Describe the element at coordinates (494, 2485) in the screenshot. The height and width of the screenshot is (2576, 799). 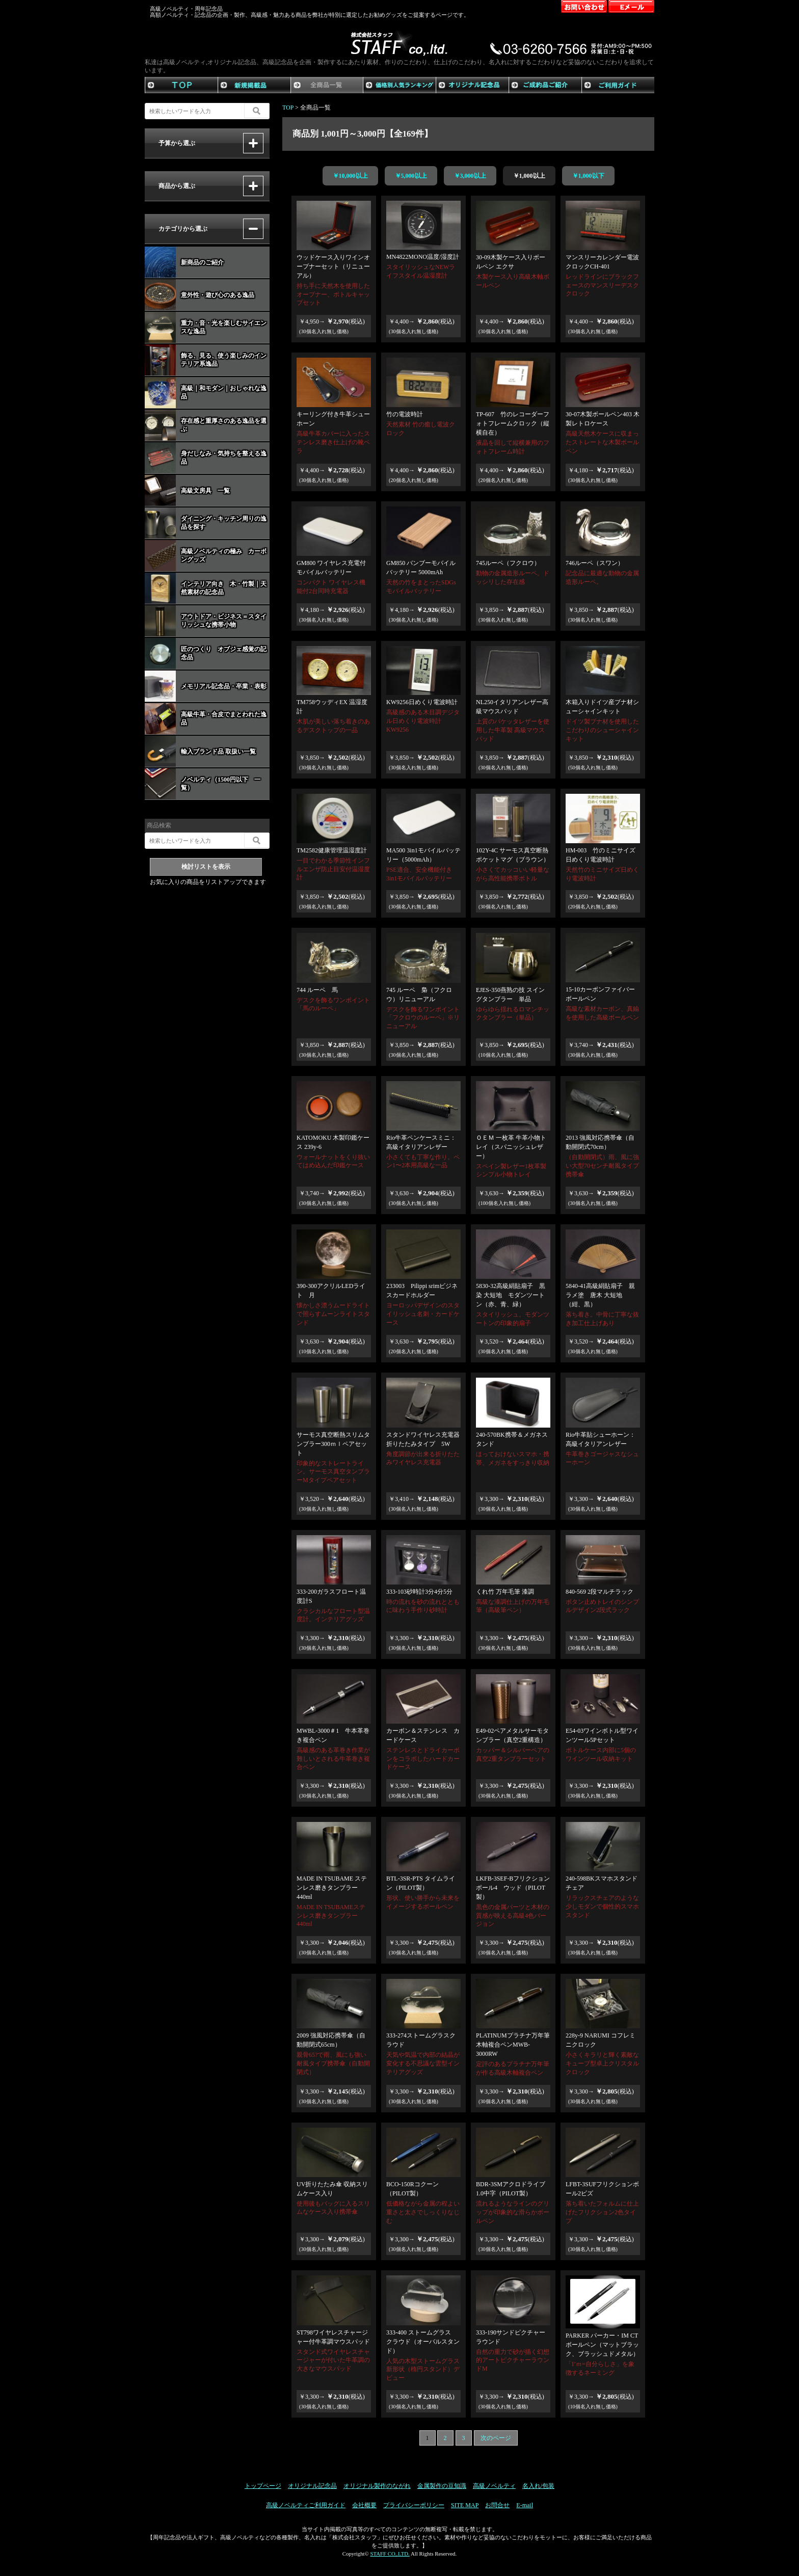
I see `高級ノベルティ` at that location.